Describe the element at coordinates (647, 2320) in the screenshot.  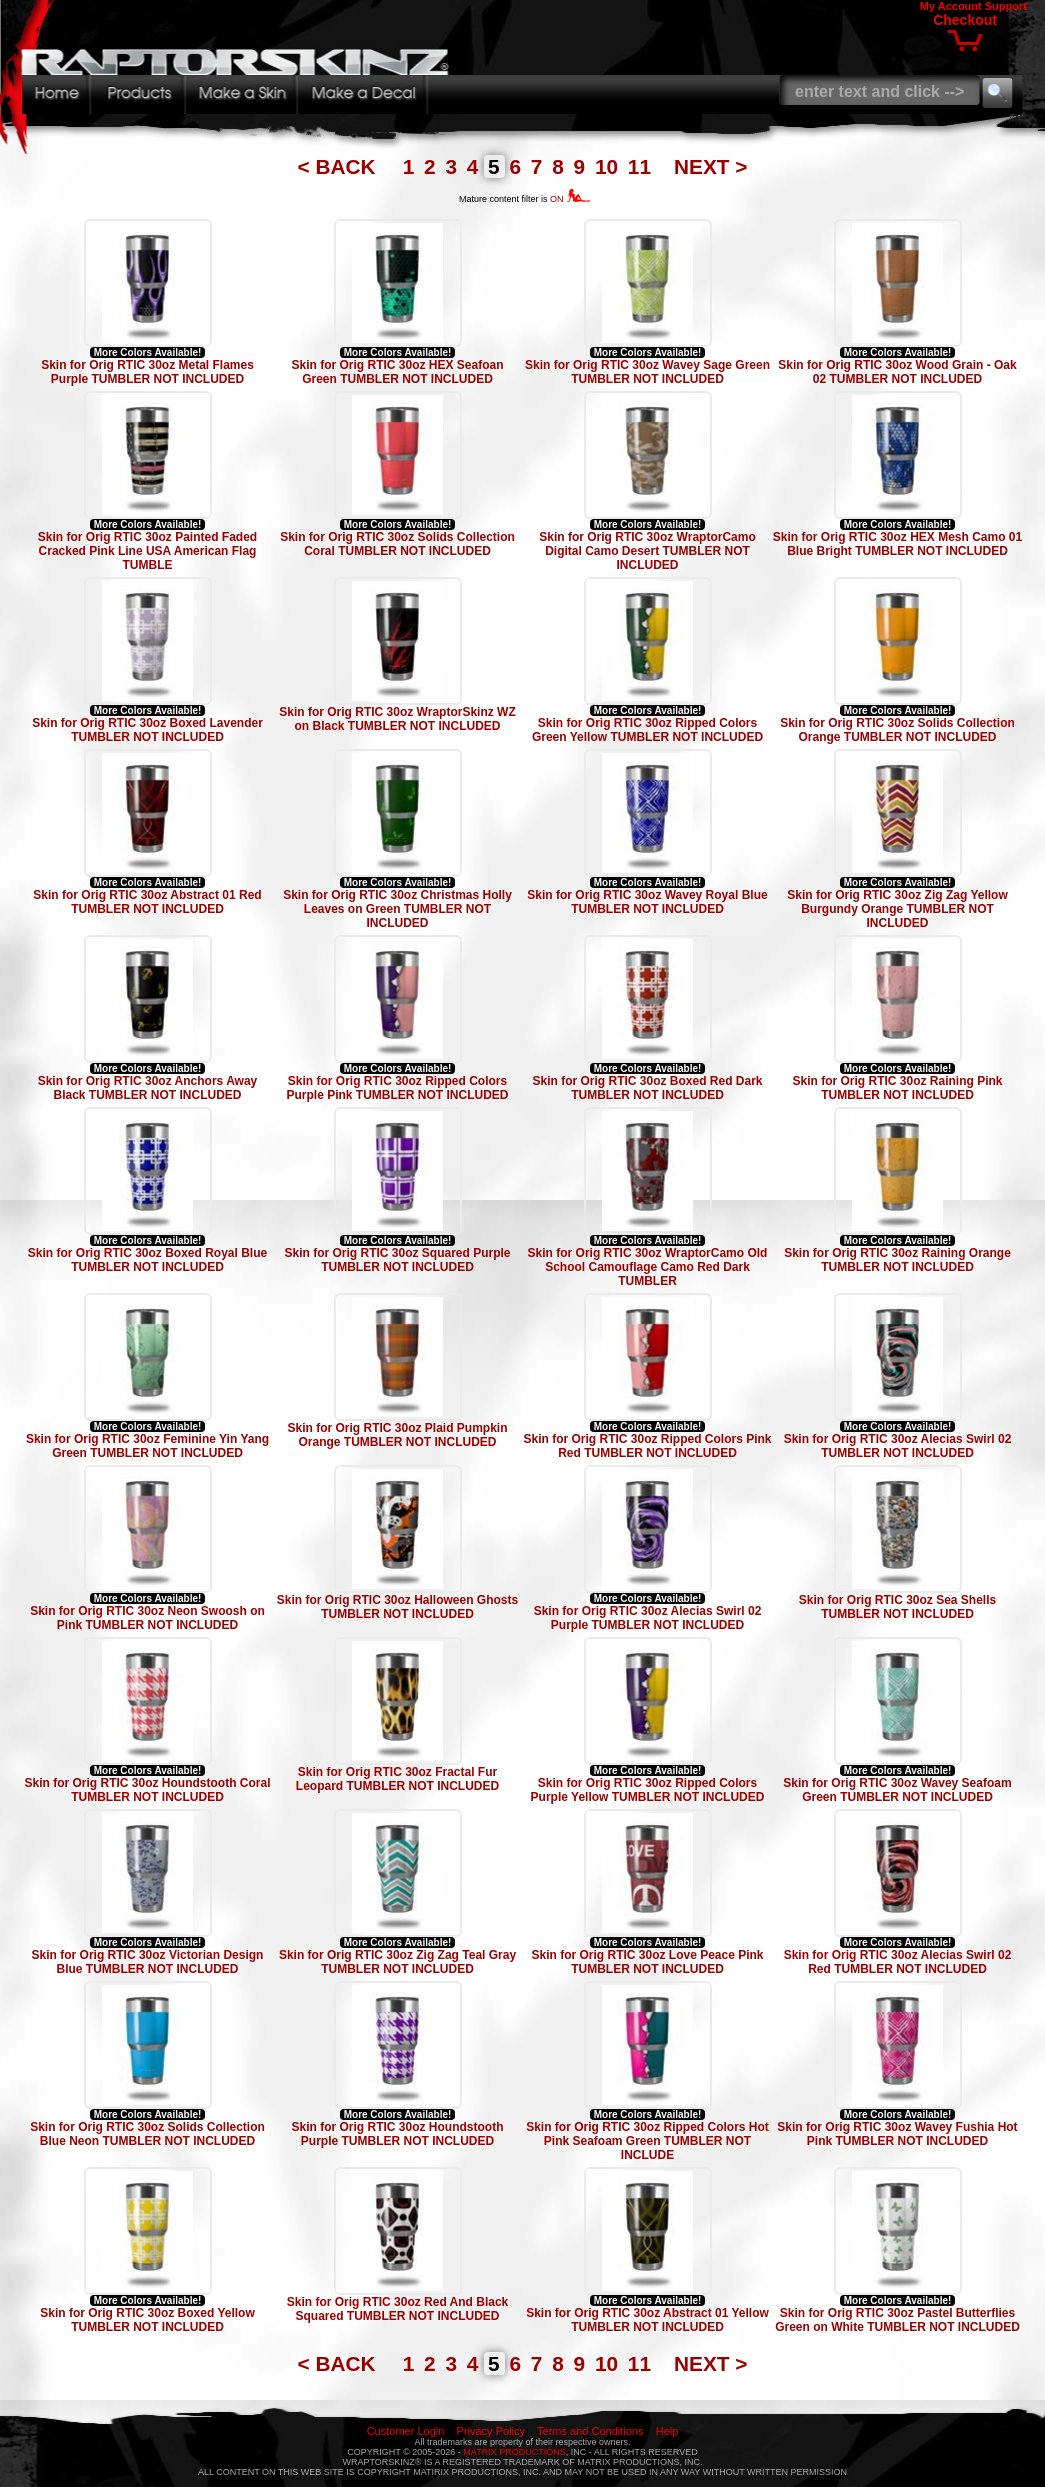
I see `Skin for Orig RTIC 30oz Abstract 01 Yellow TUMBLER NOT INCLUDED` at that location.